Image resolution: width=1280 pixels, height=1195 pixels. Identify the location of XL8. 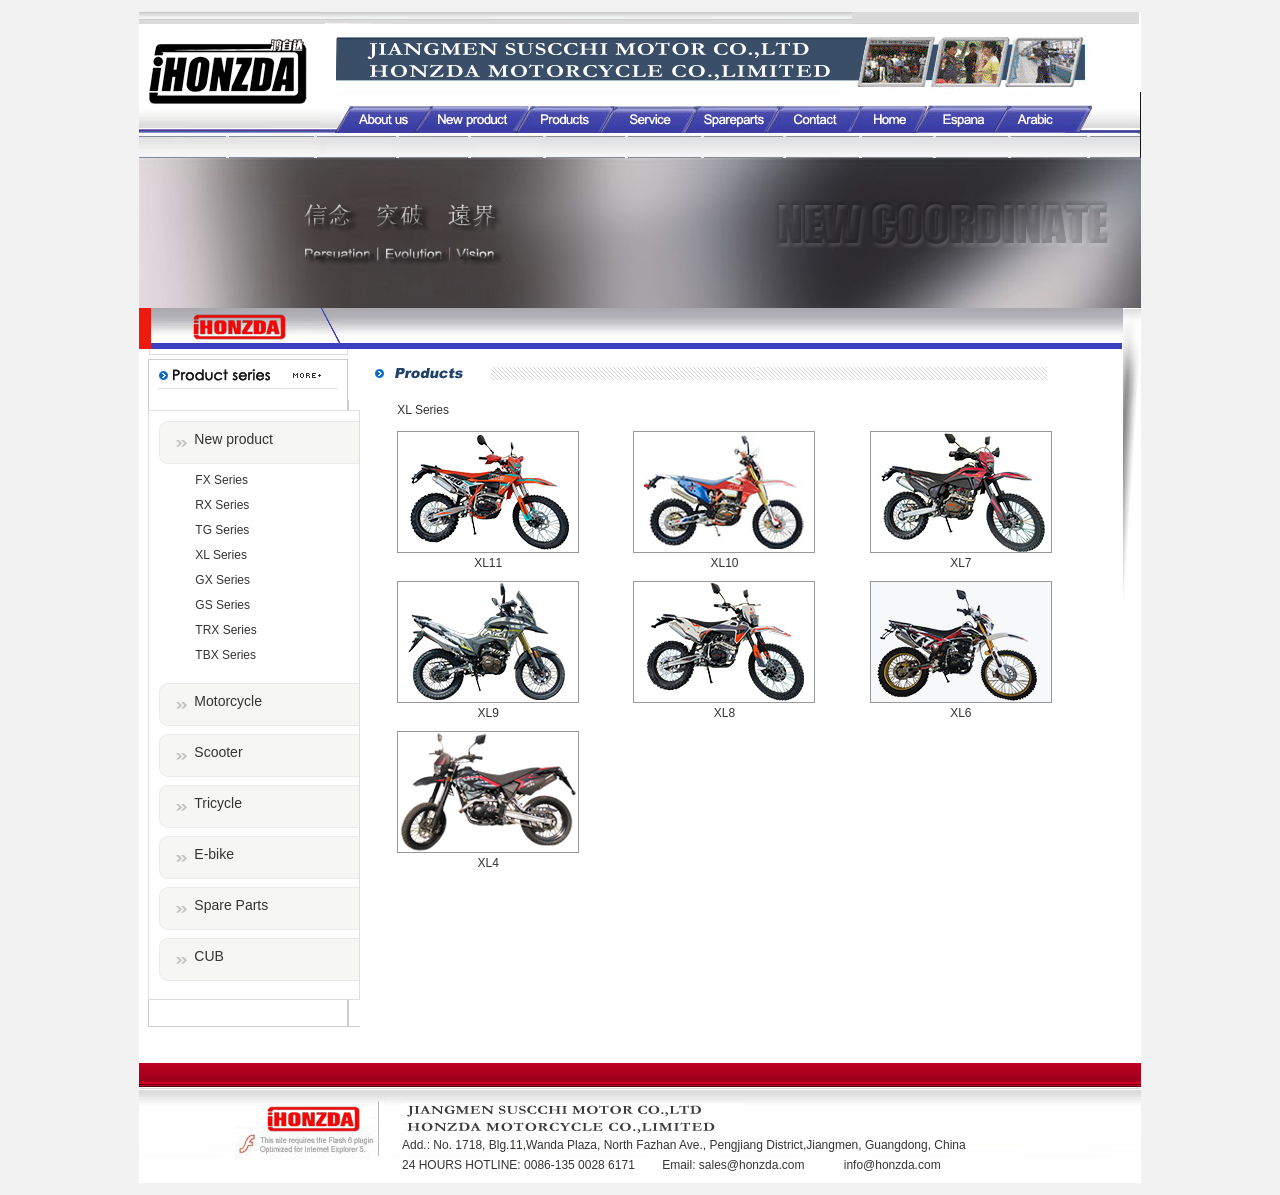
(724, 713).